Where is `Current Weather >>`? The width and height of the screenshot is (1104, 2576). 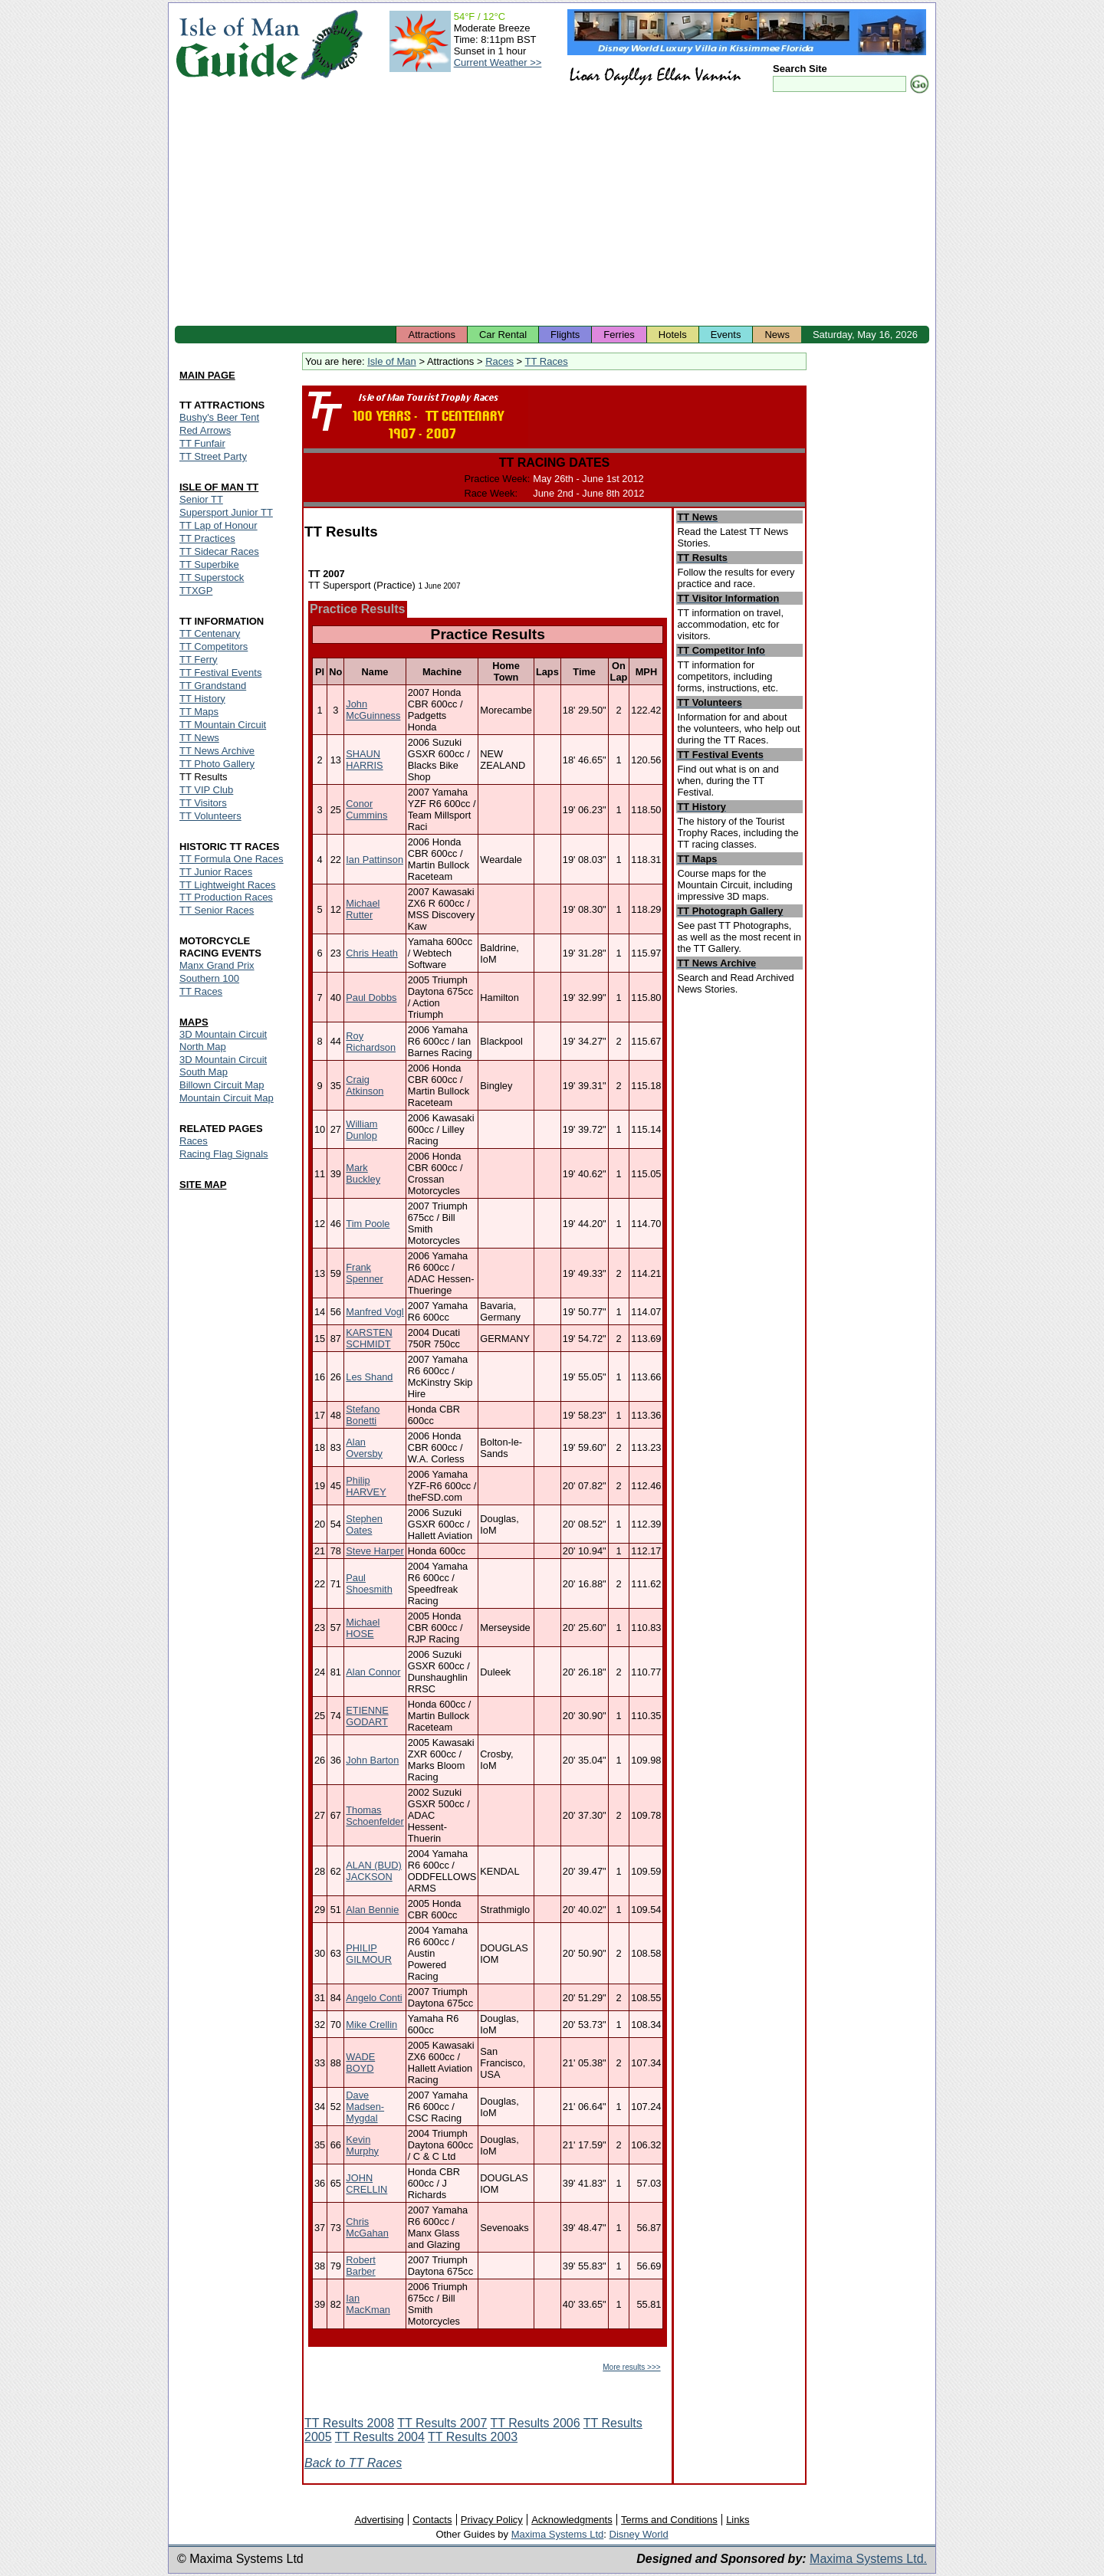 Current Weather >> is located at coordinates (498, 62).